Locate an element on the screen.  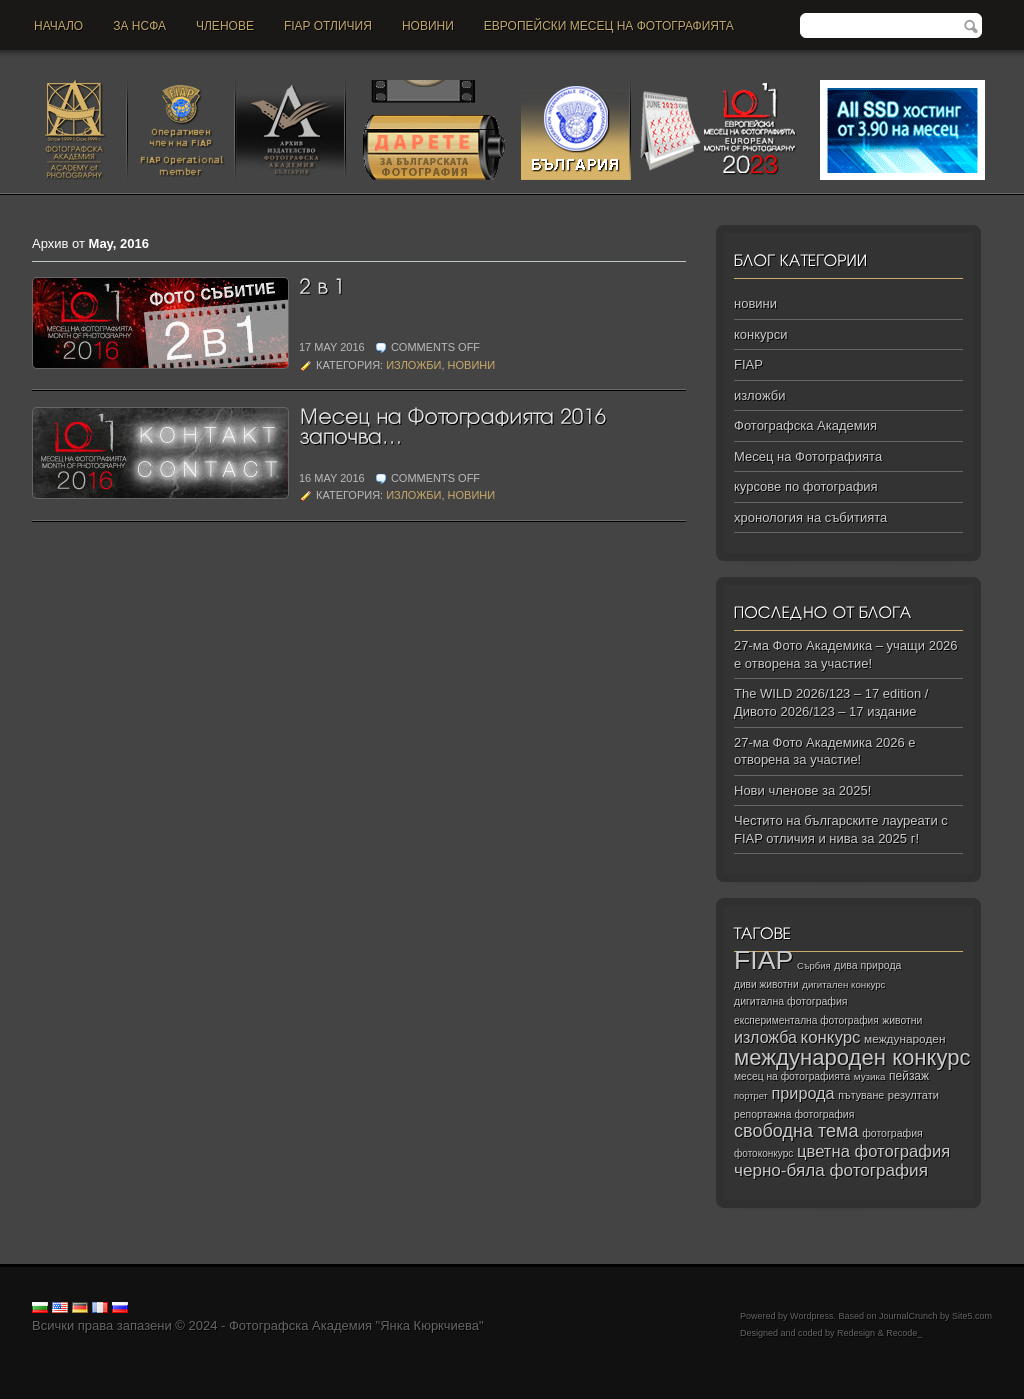
свободна тема is located at coordinates (796, 1131).